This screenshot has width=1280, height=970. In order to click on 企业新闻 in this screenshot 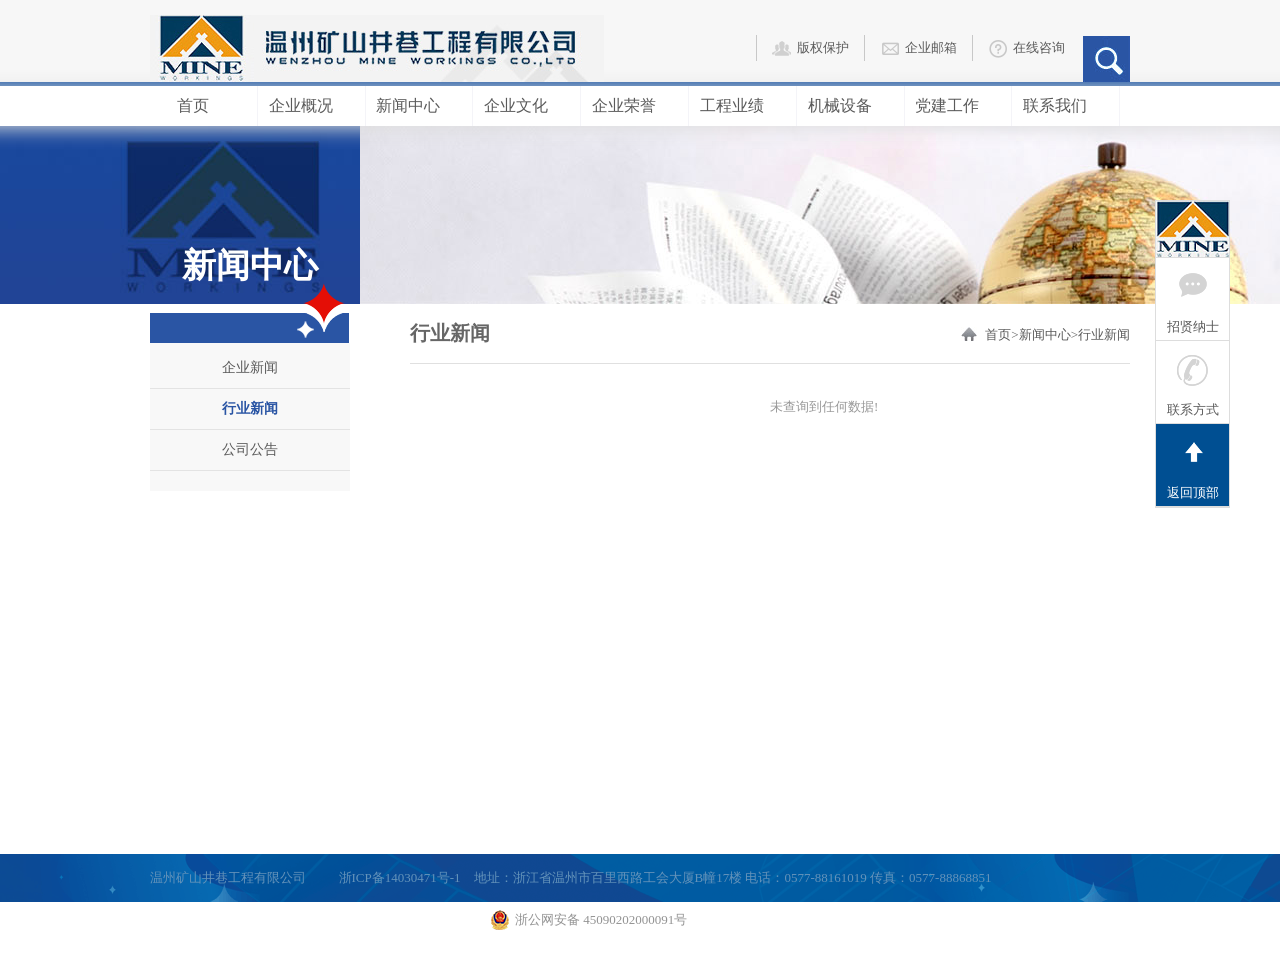, I will do `click(250, 367)`.